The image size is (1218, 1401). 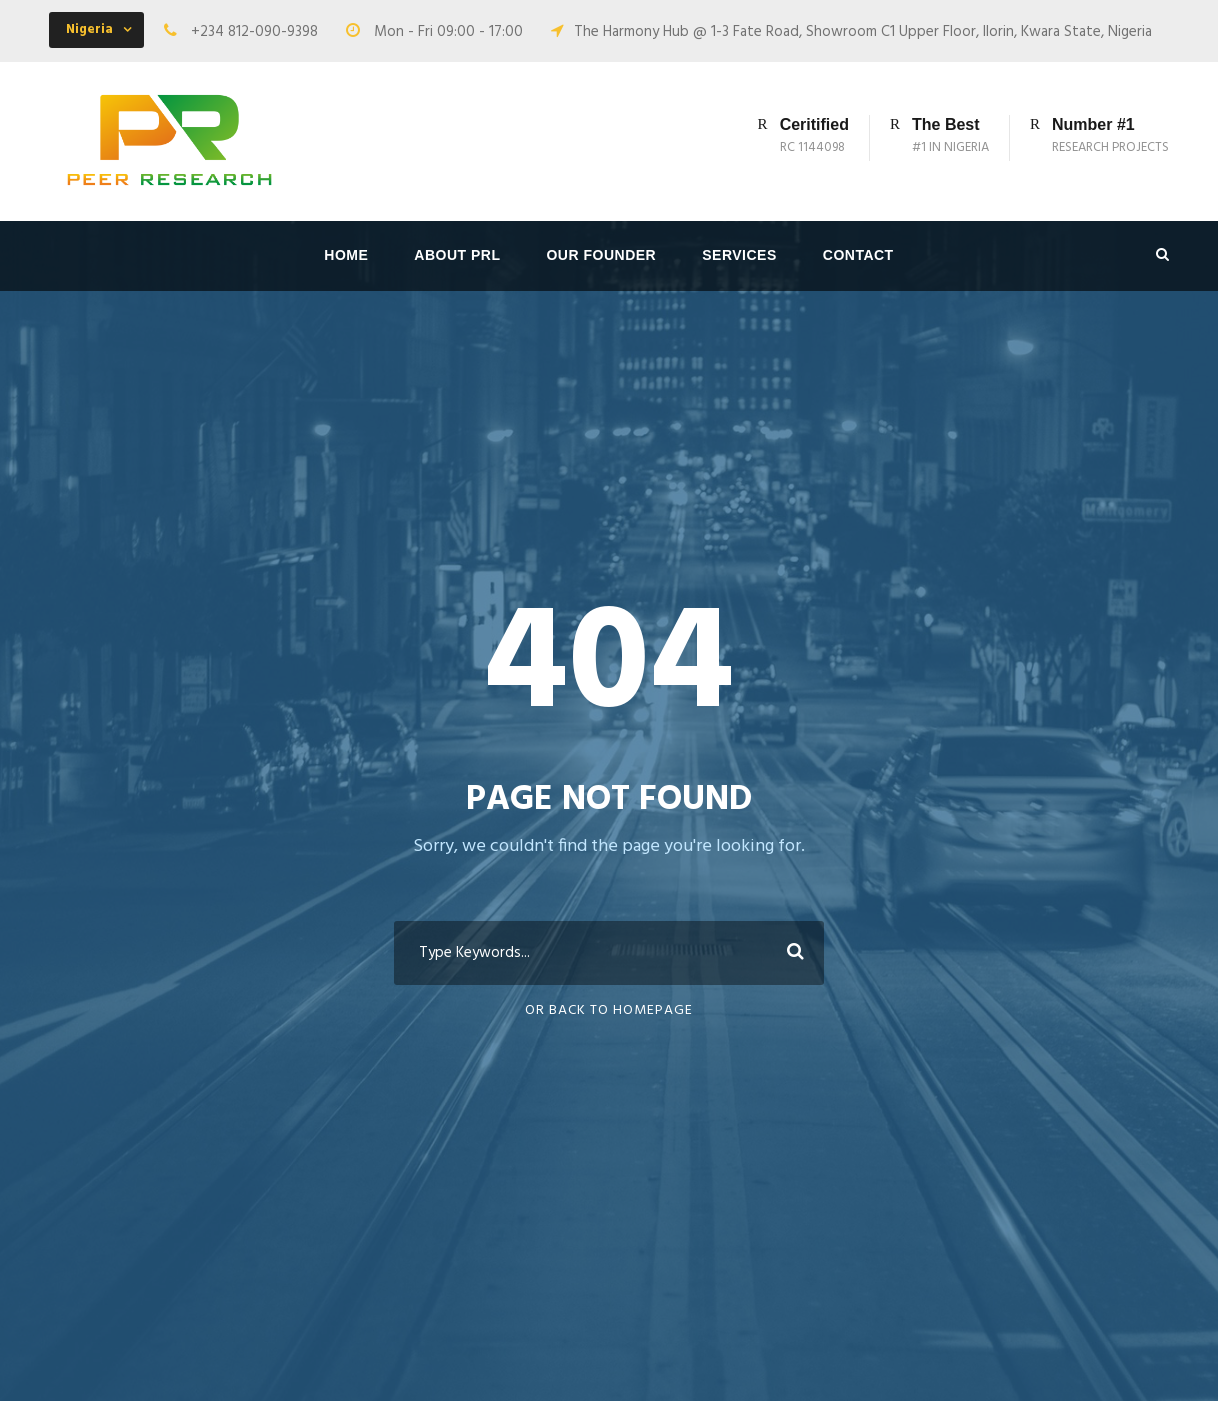 I want to click on Or Back To Homepage, so click(x=609, y=1010).